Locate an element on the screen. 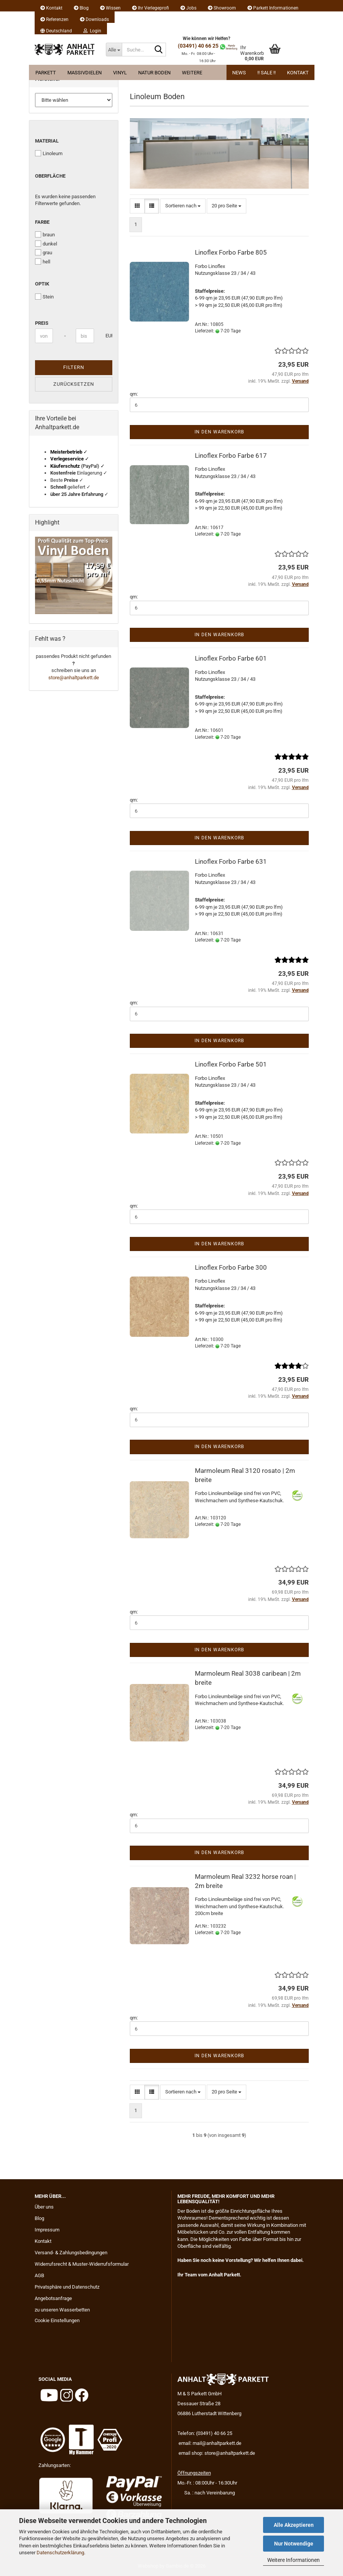  Datenschutzerklärung is located at coordinates (60, 2552).